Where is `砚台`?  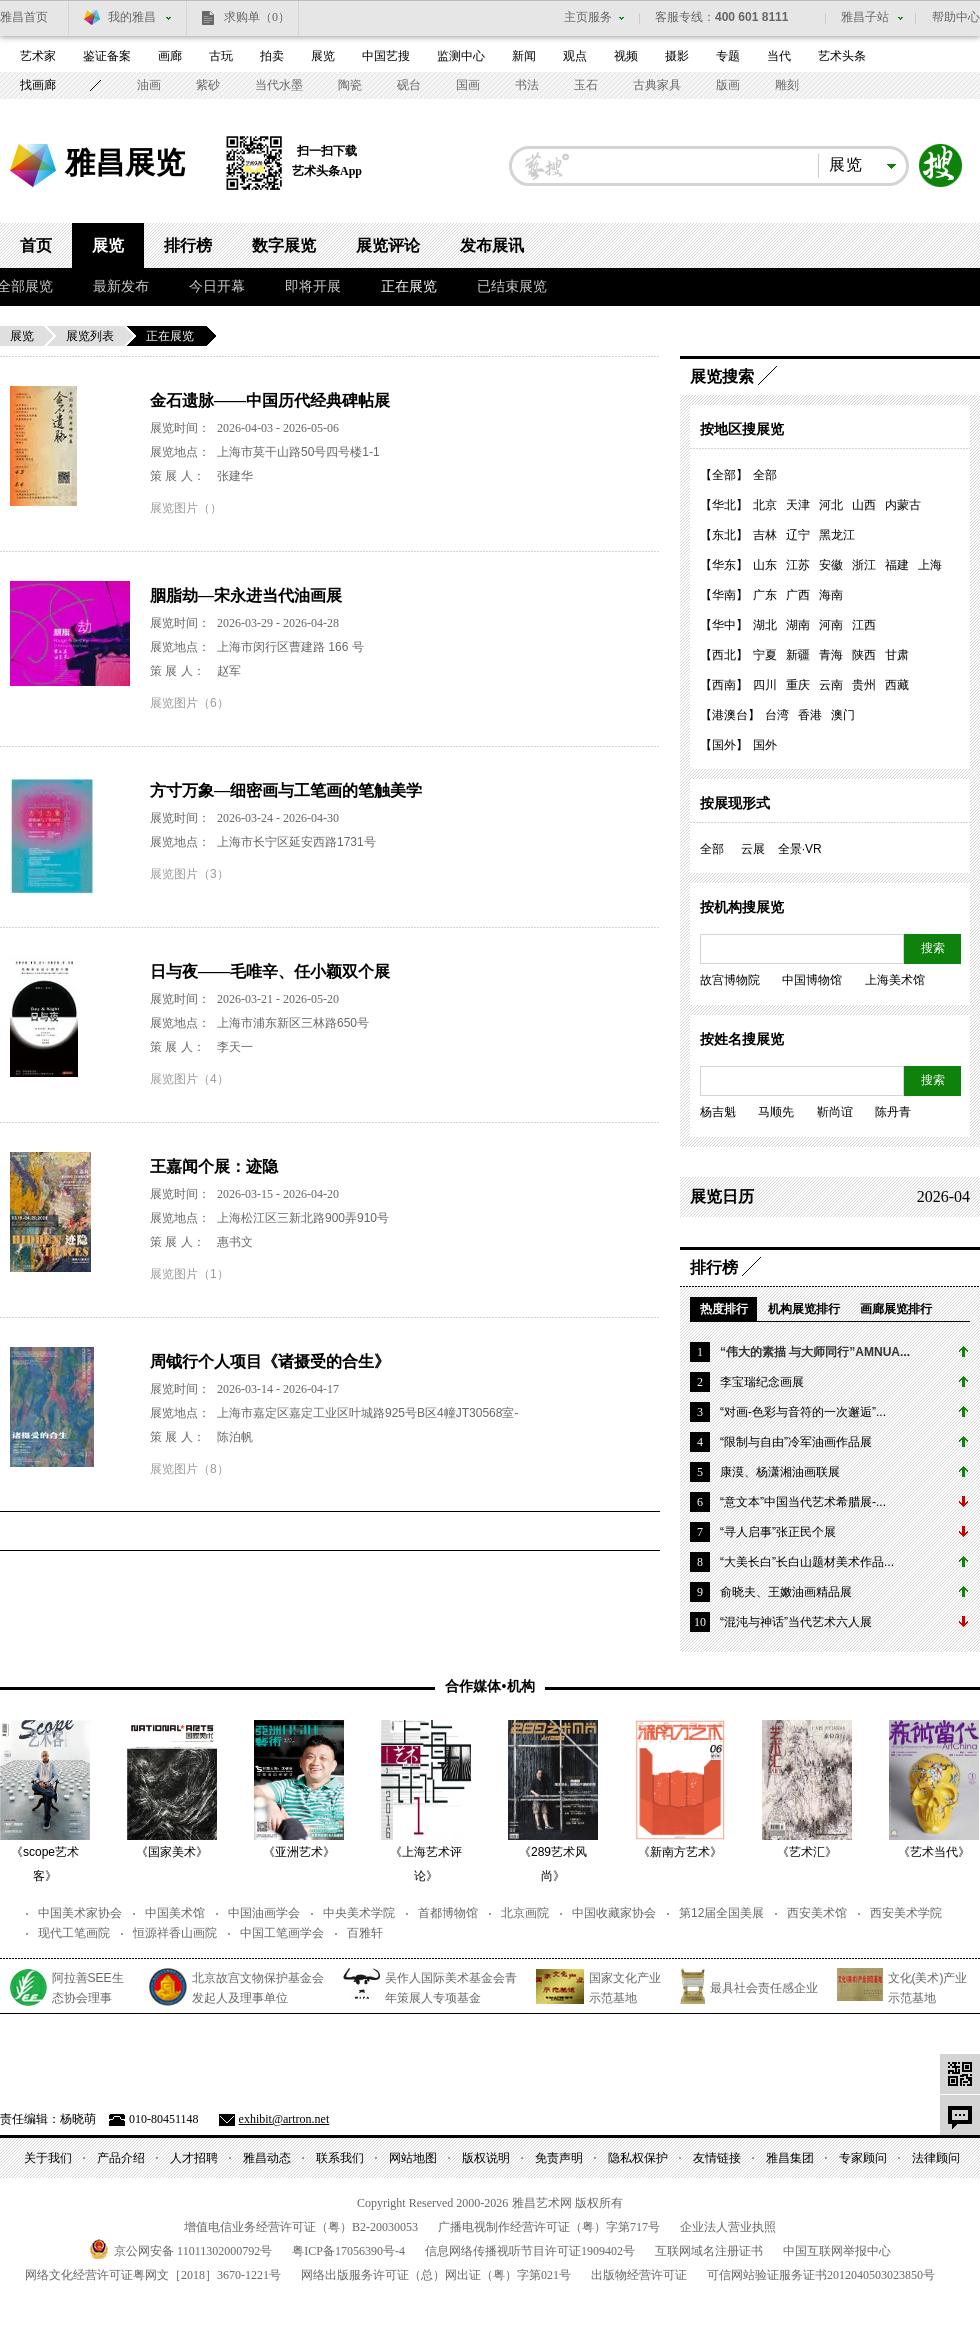
砚台 is located at coordinates (409, 85).